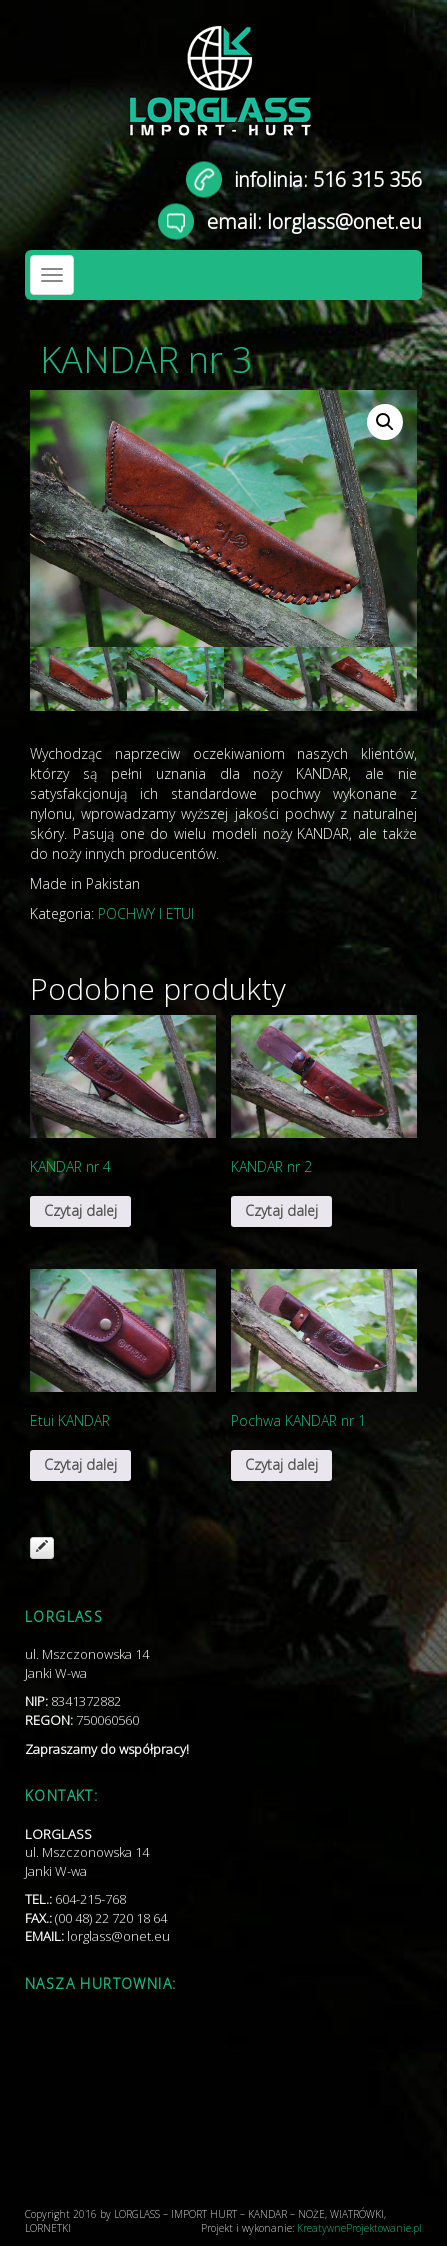 The height and width of the screenshot is (2246, 447). I want to click on Czytaj dalej [Przeczytaj więcej o „Etui KANDAR”], so click(80, 1464).